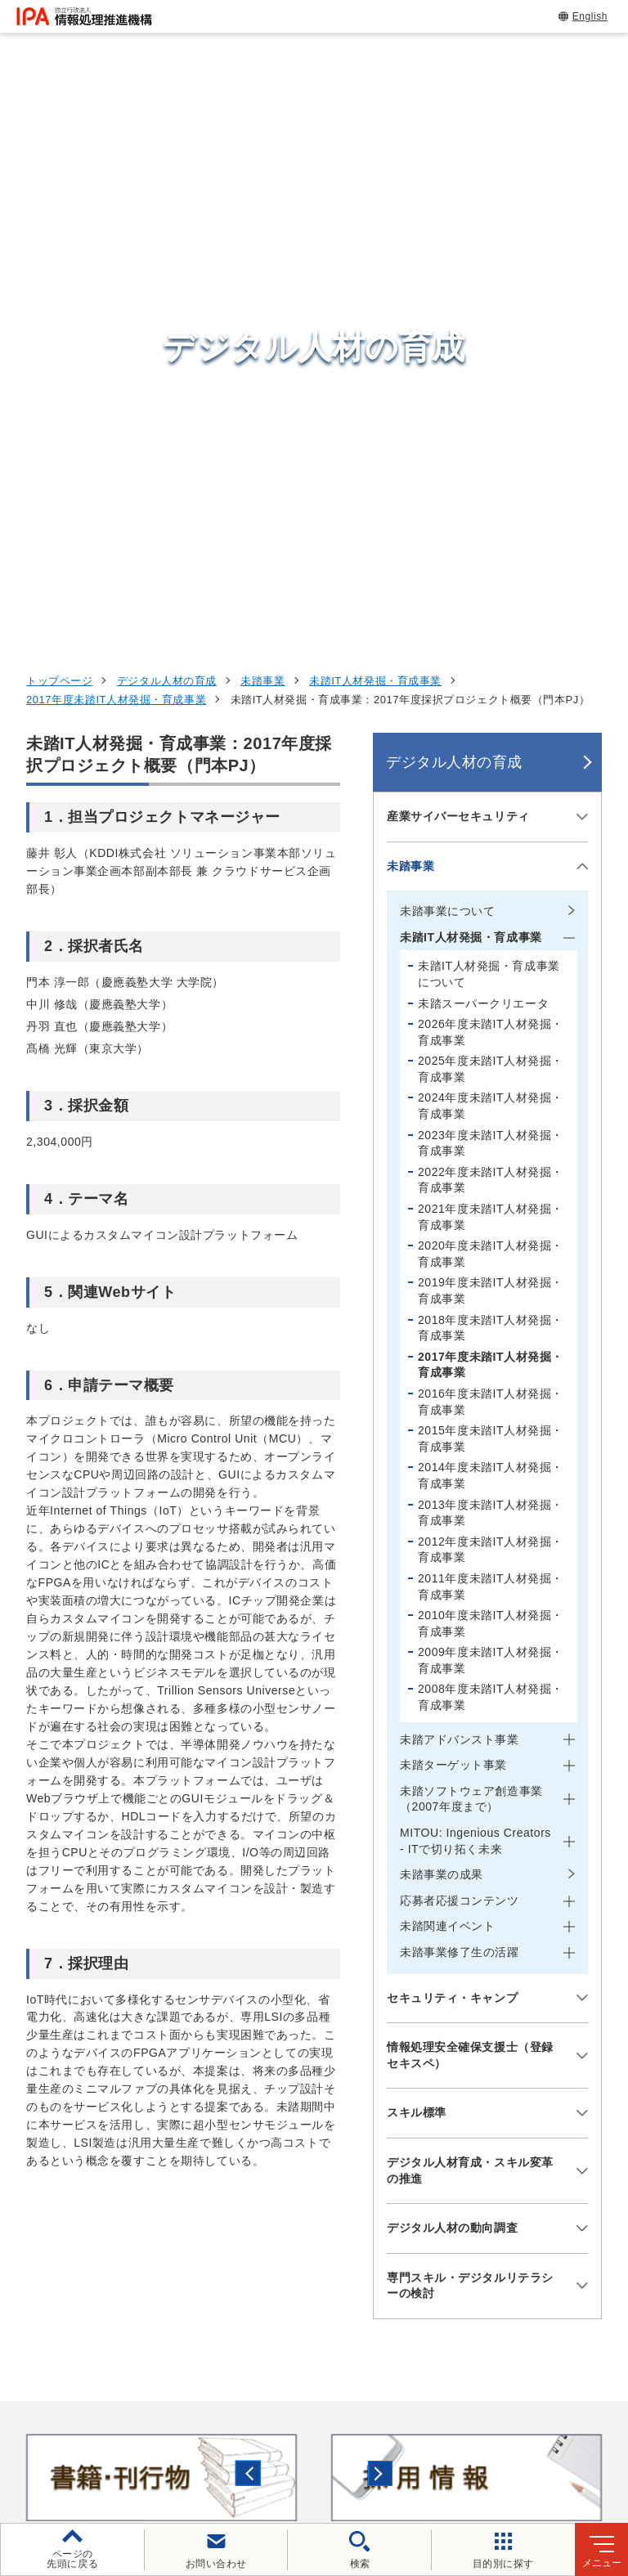 Image resolution: width=628 pixels, height=2576 pixels. Describe the element at coordinates (490, 776) in the screenshot. I see `2018年度未踏IT人材発掘・育成事業` at that location.